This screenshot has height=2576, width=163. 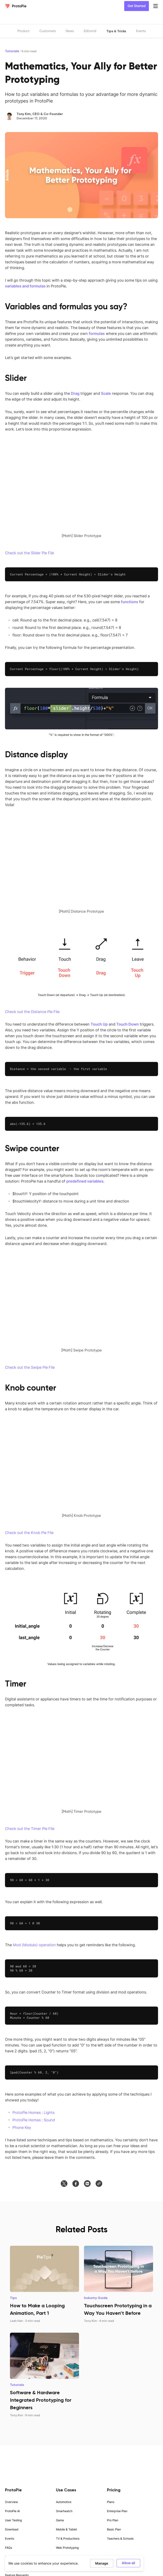 I want to click on TV & Productions, so click(x=67, y=2538).